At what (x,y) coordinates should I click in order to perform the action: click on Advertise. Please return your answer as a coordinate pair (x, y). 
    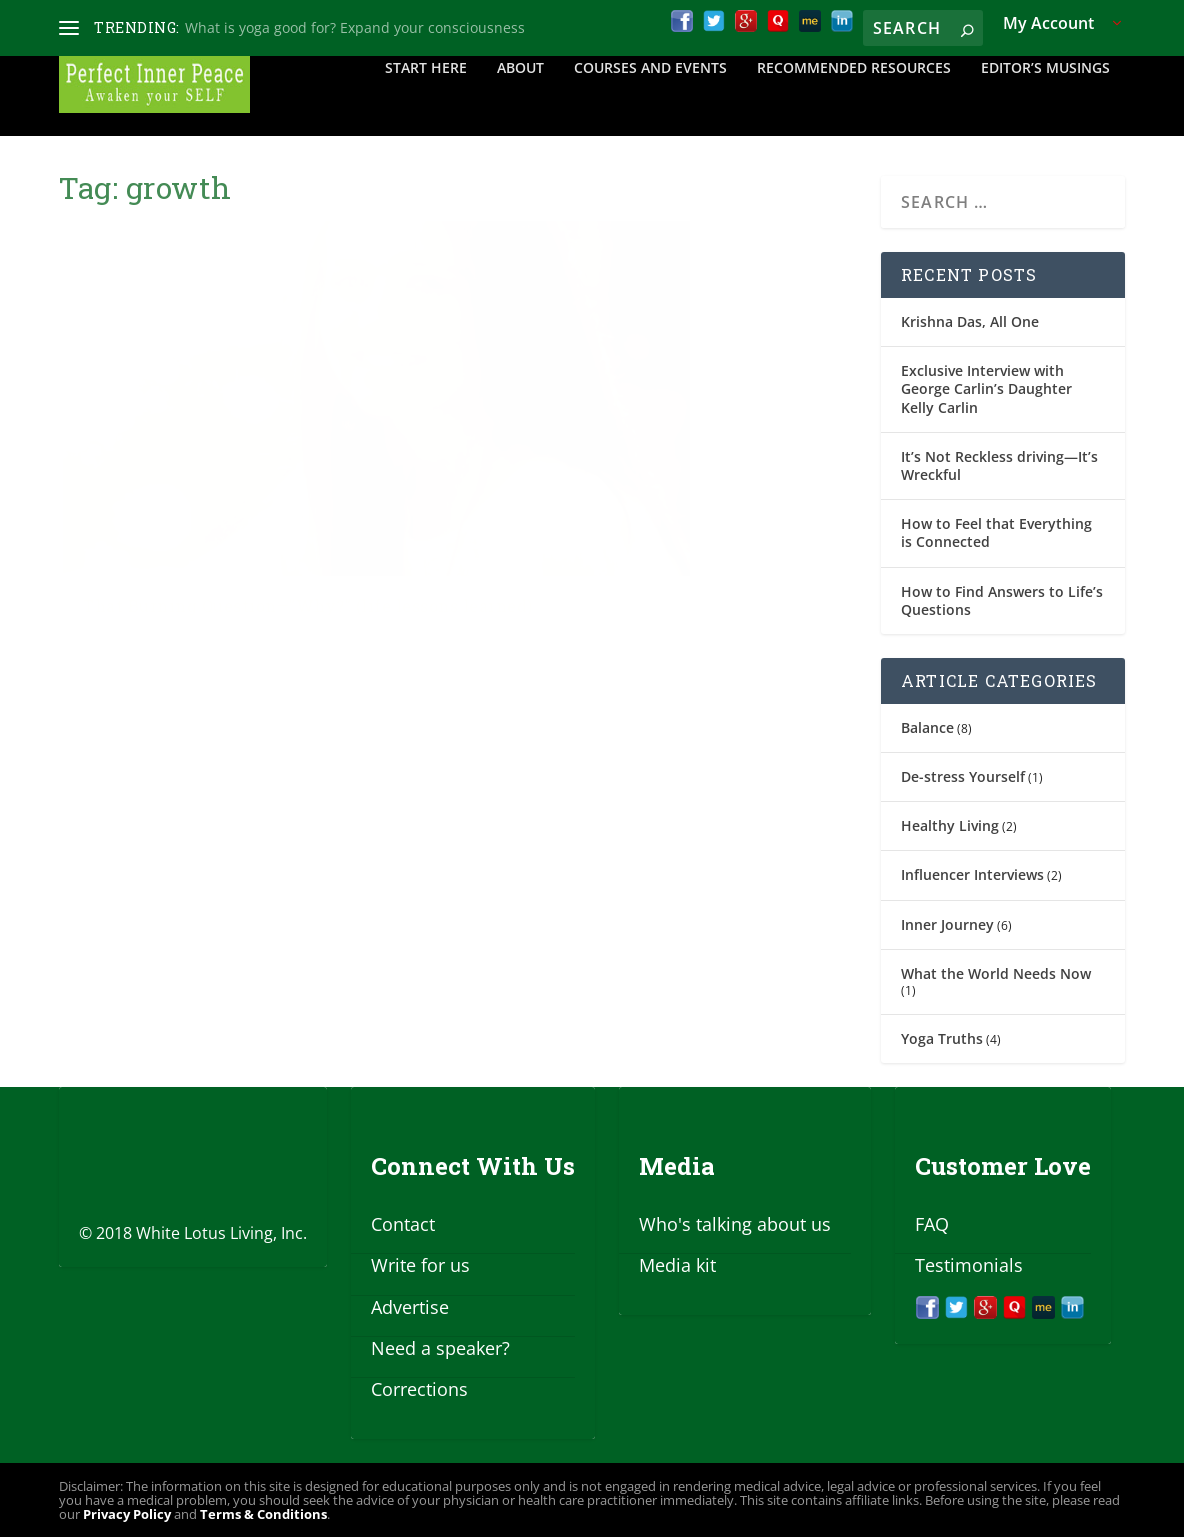
    Looking at the image, I should click on (410, 1307).